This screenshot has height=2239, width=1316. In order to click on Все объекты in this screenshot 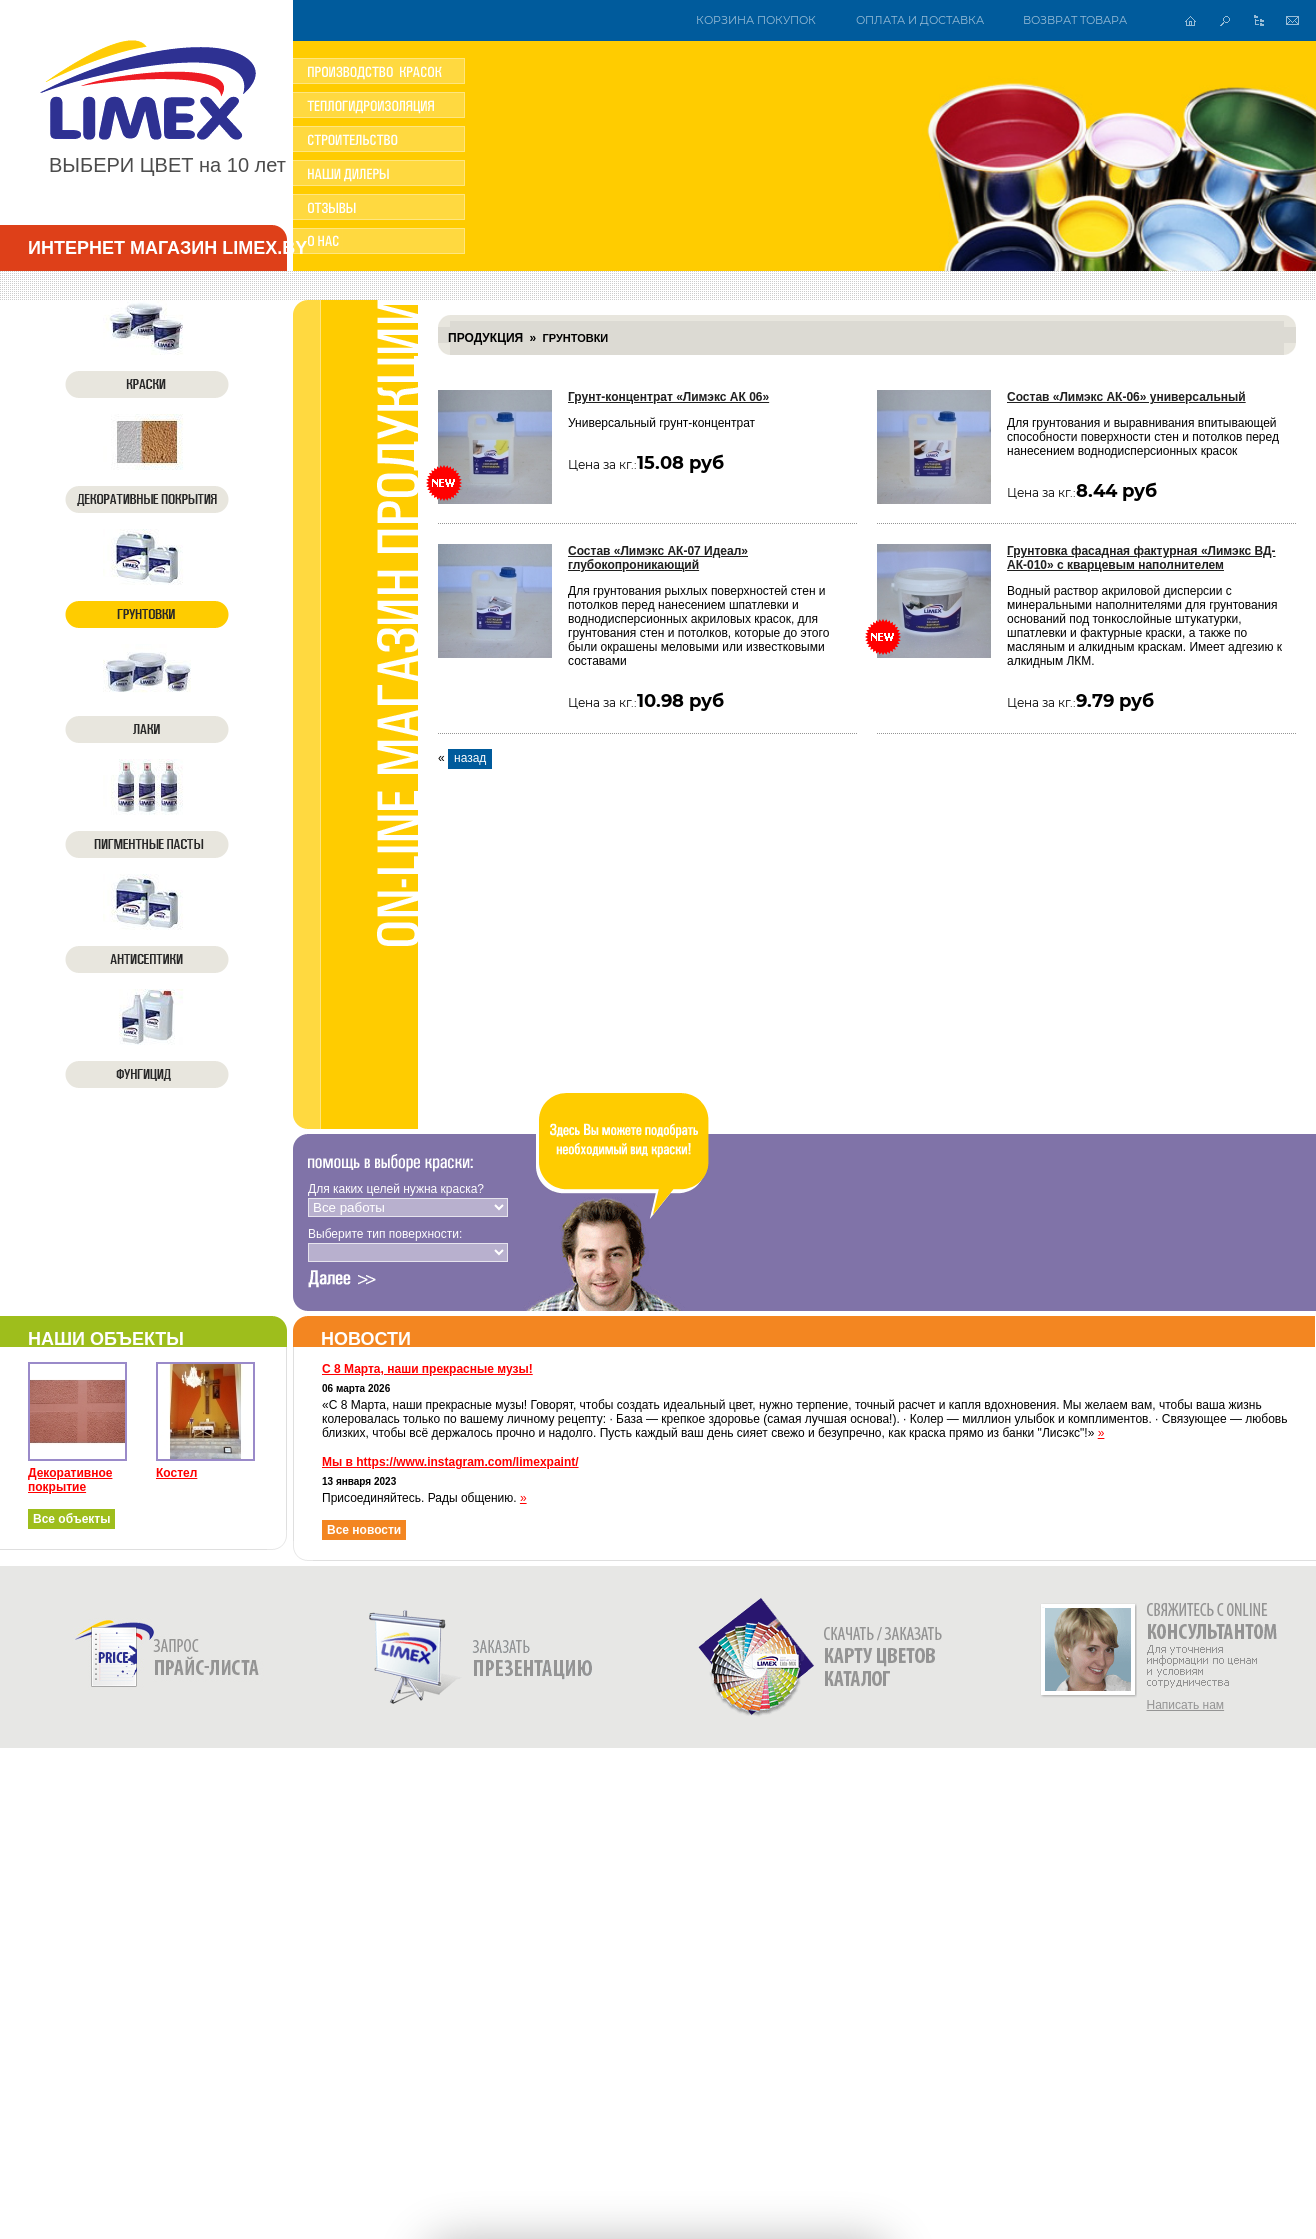, I will do `click(71, 1519)`.